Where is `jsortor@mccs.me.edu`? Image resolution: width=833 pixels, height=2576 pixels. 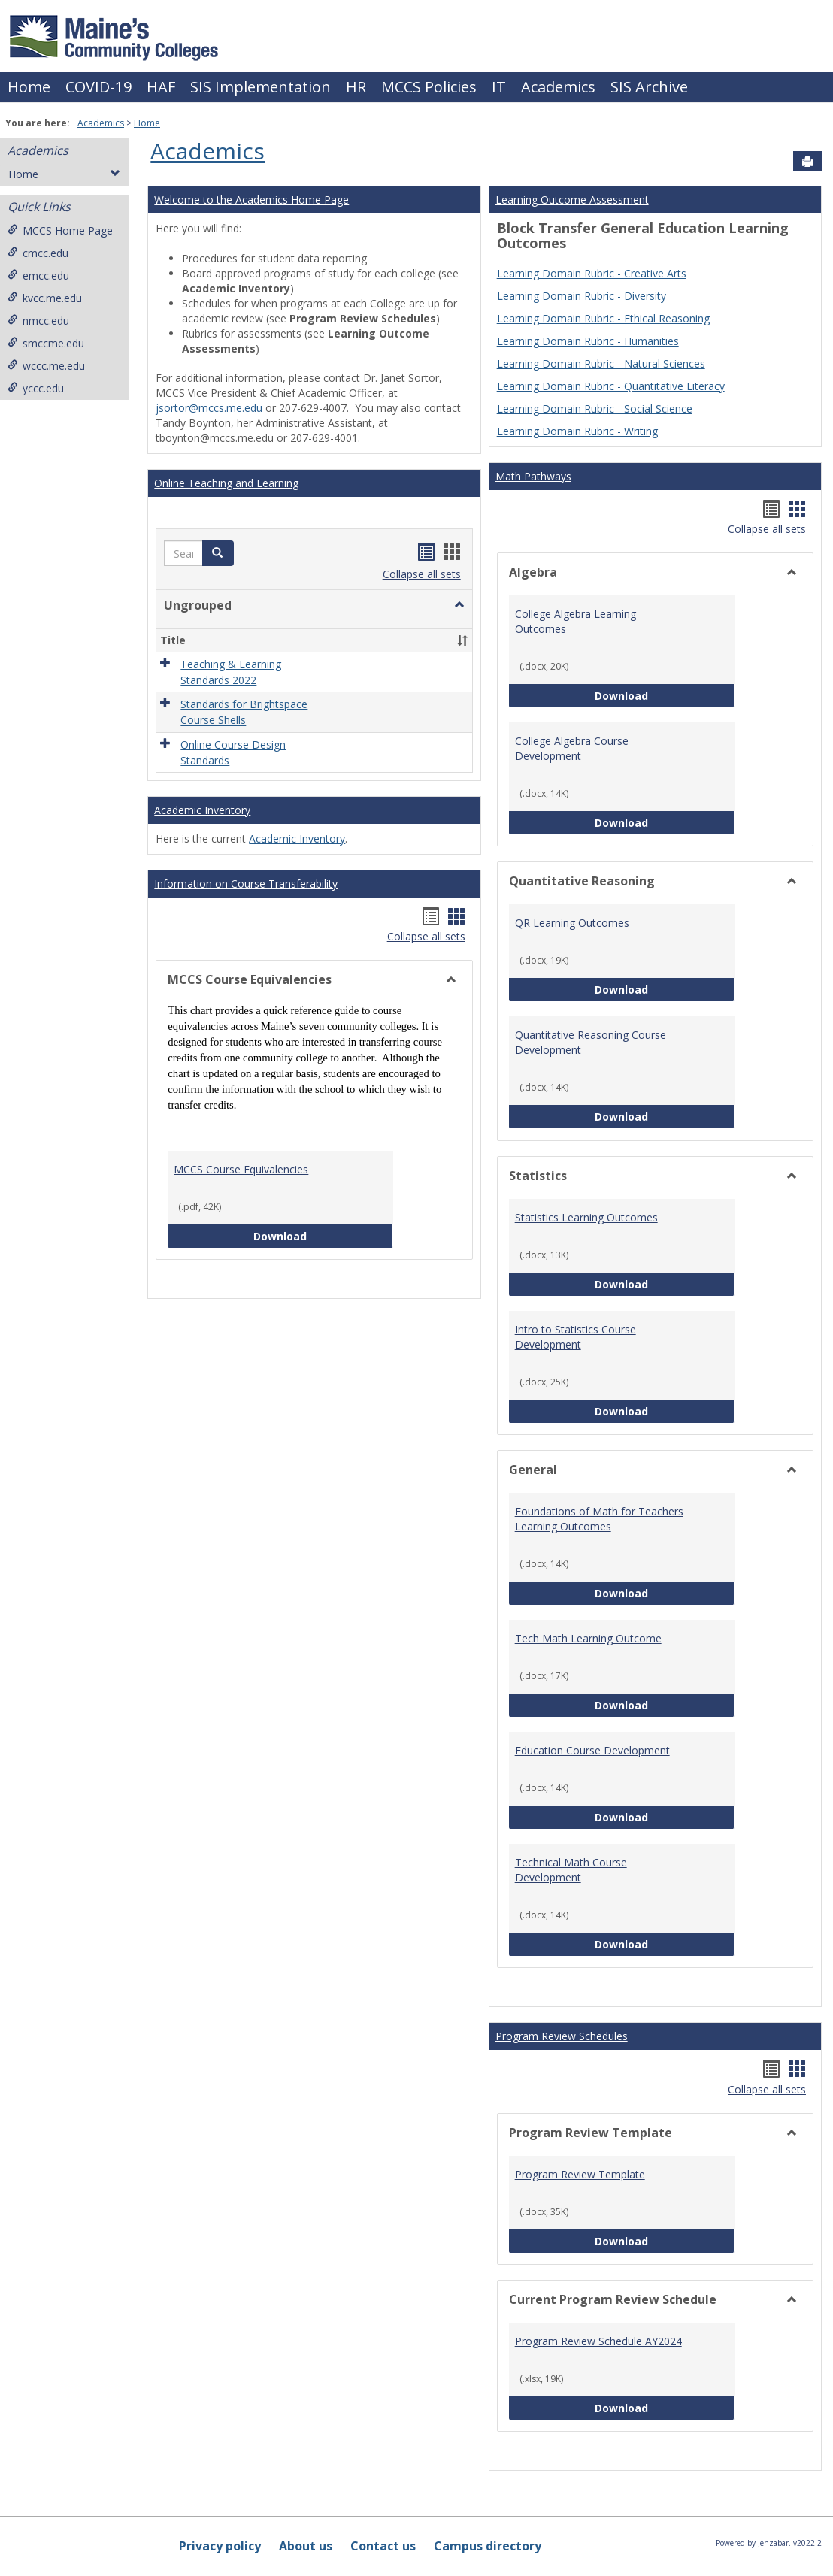 jsortor@mccs.me.edu is located at coordinates (209, 408).